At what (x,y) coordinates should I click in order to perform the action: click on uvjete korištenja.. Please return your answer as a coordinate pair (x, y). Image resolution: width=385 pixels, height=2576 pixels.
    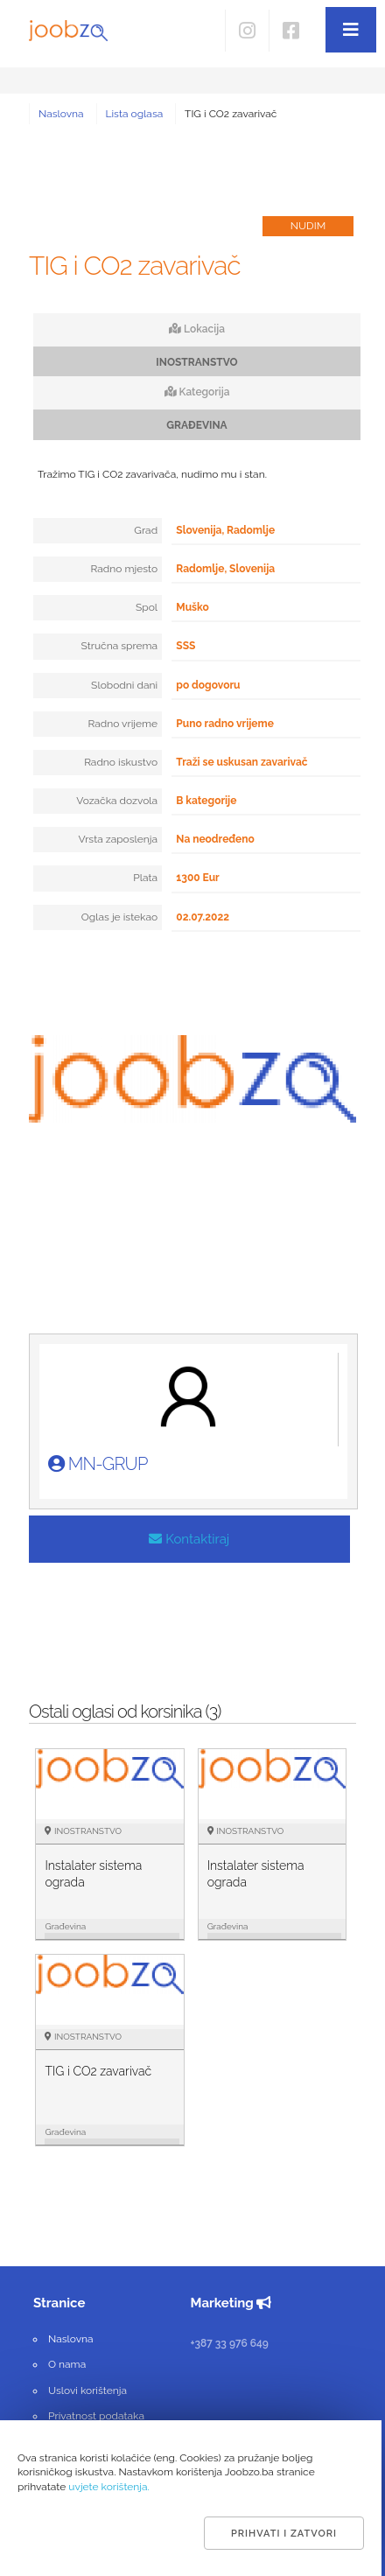
    Looking at the image, I should click on (109, 2487).